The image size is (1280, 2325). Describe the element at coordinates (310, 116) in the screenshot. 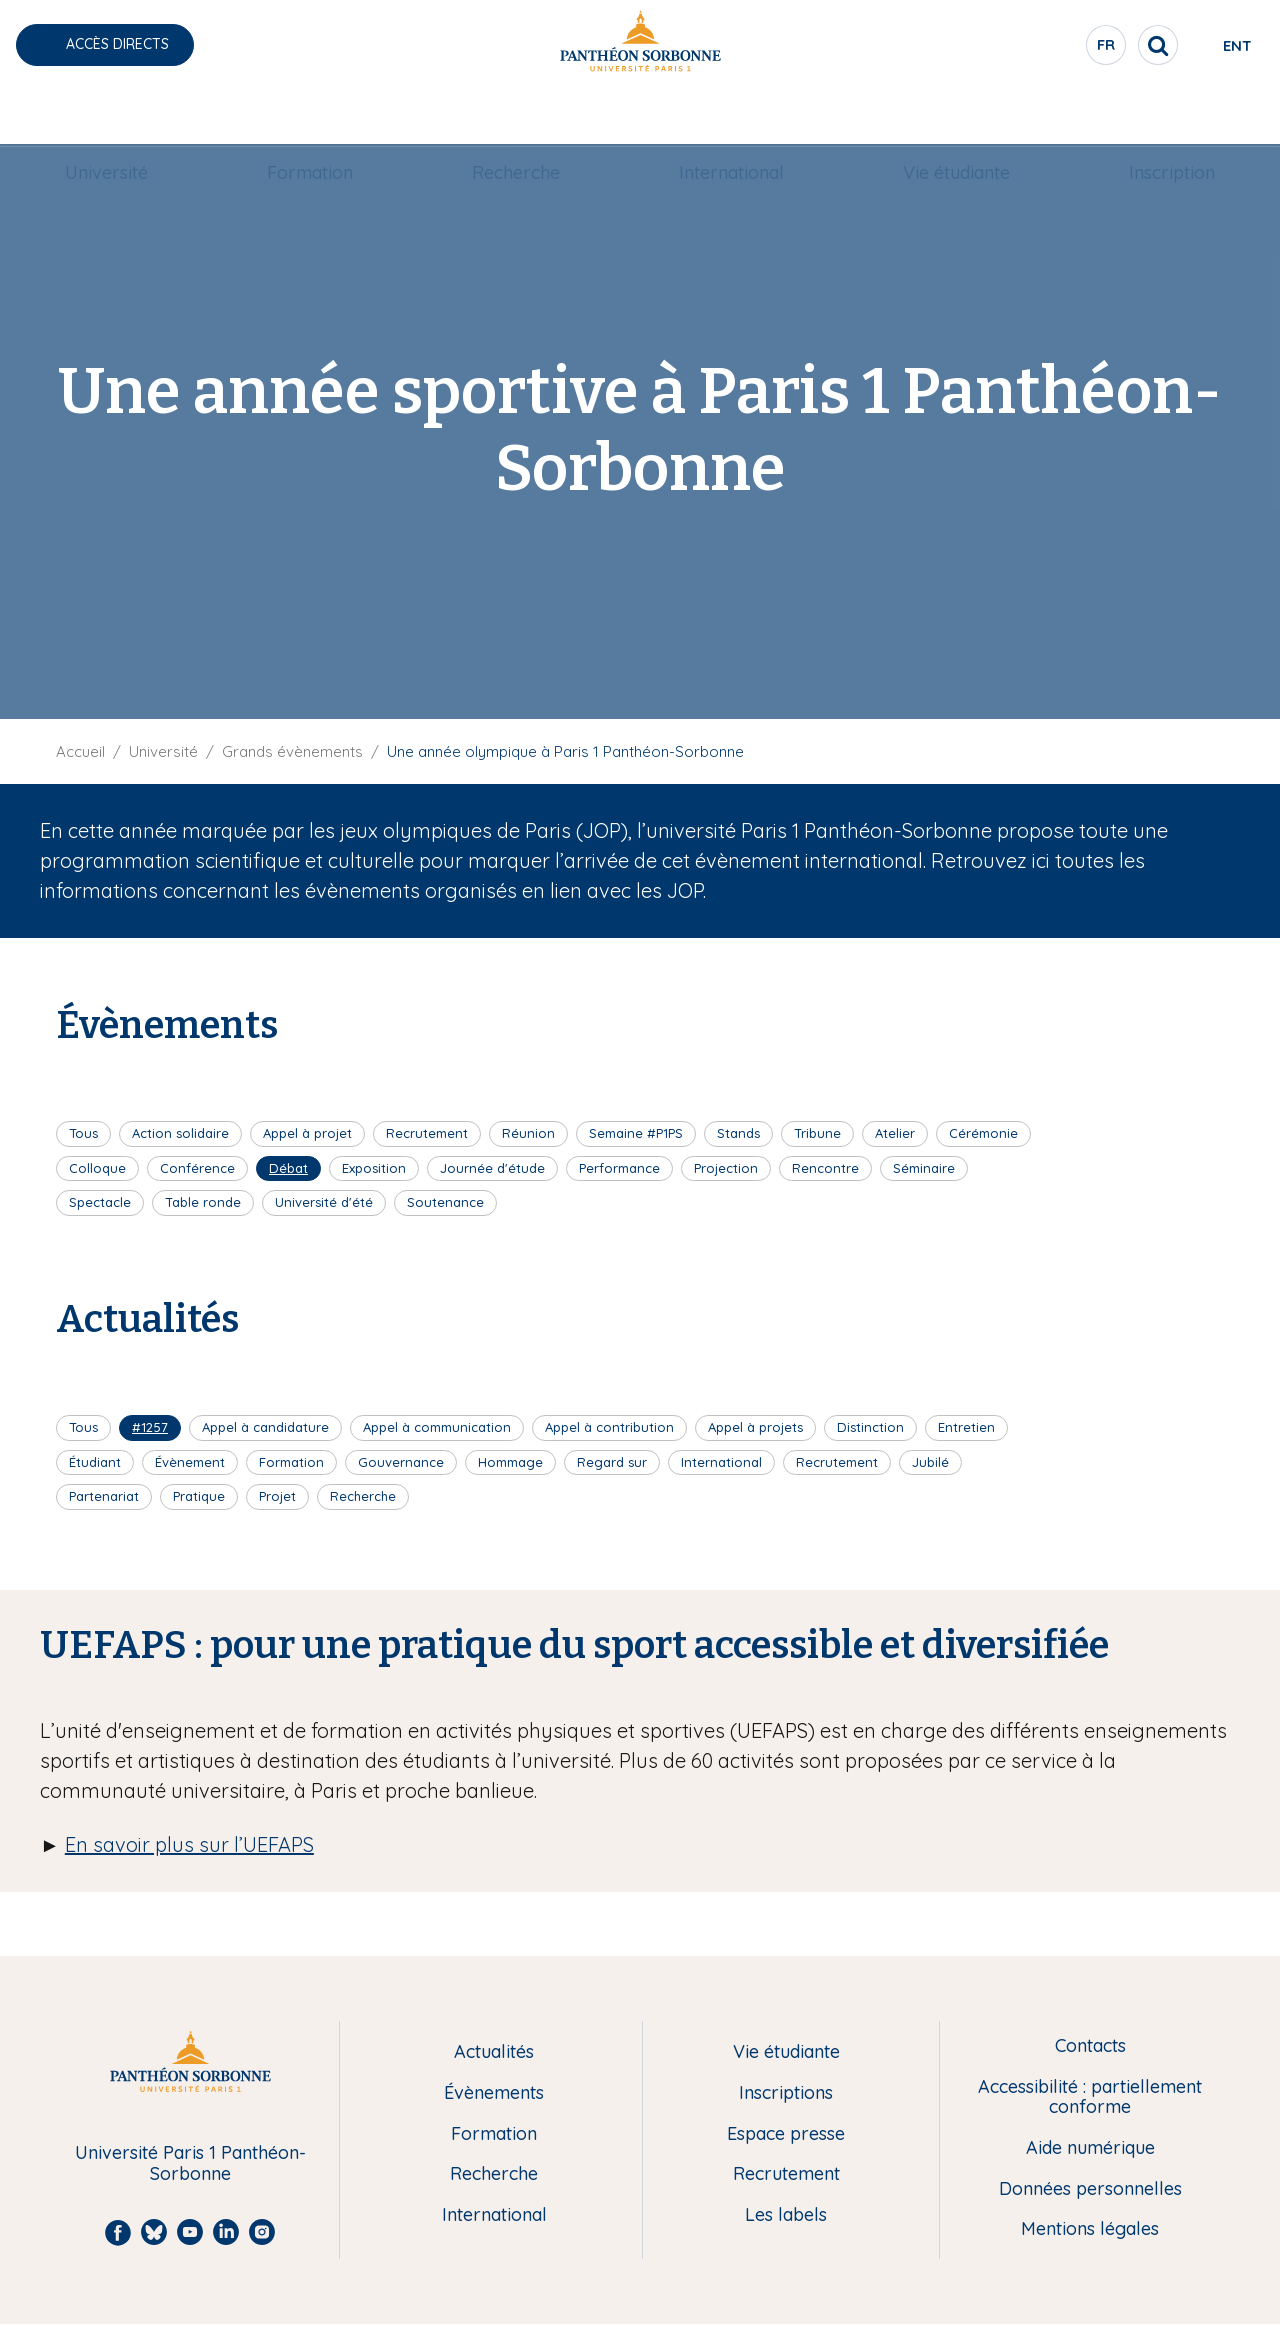

I see `Formation` at that location.